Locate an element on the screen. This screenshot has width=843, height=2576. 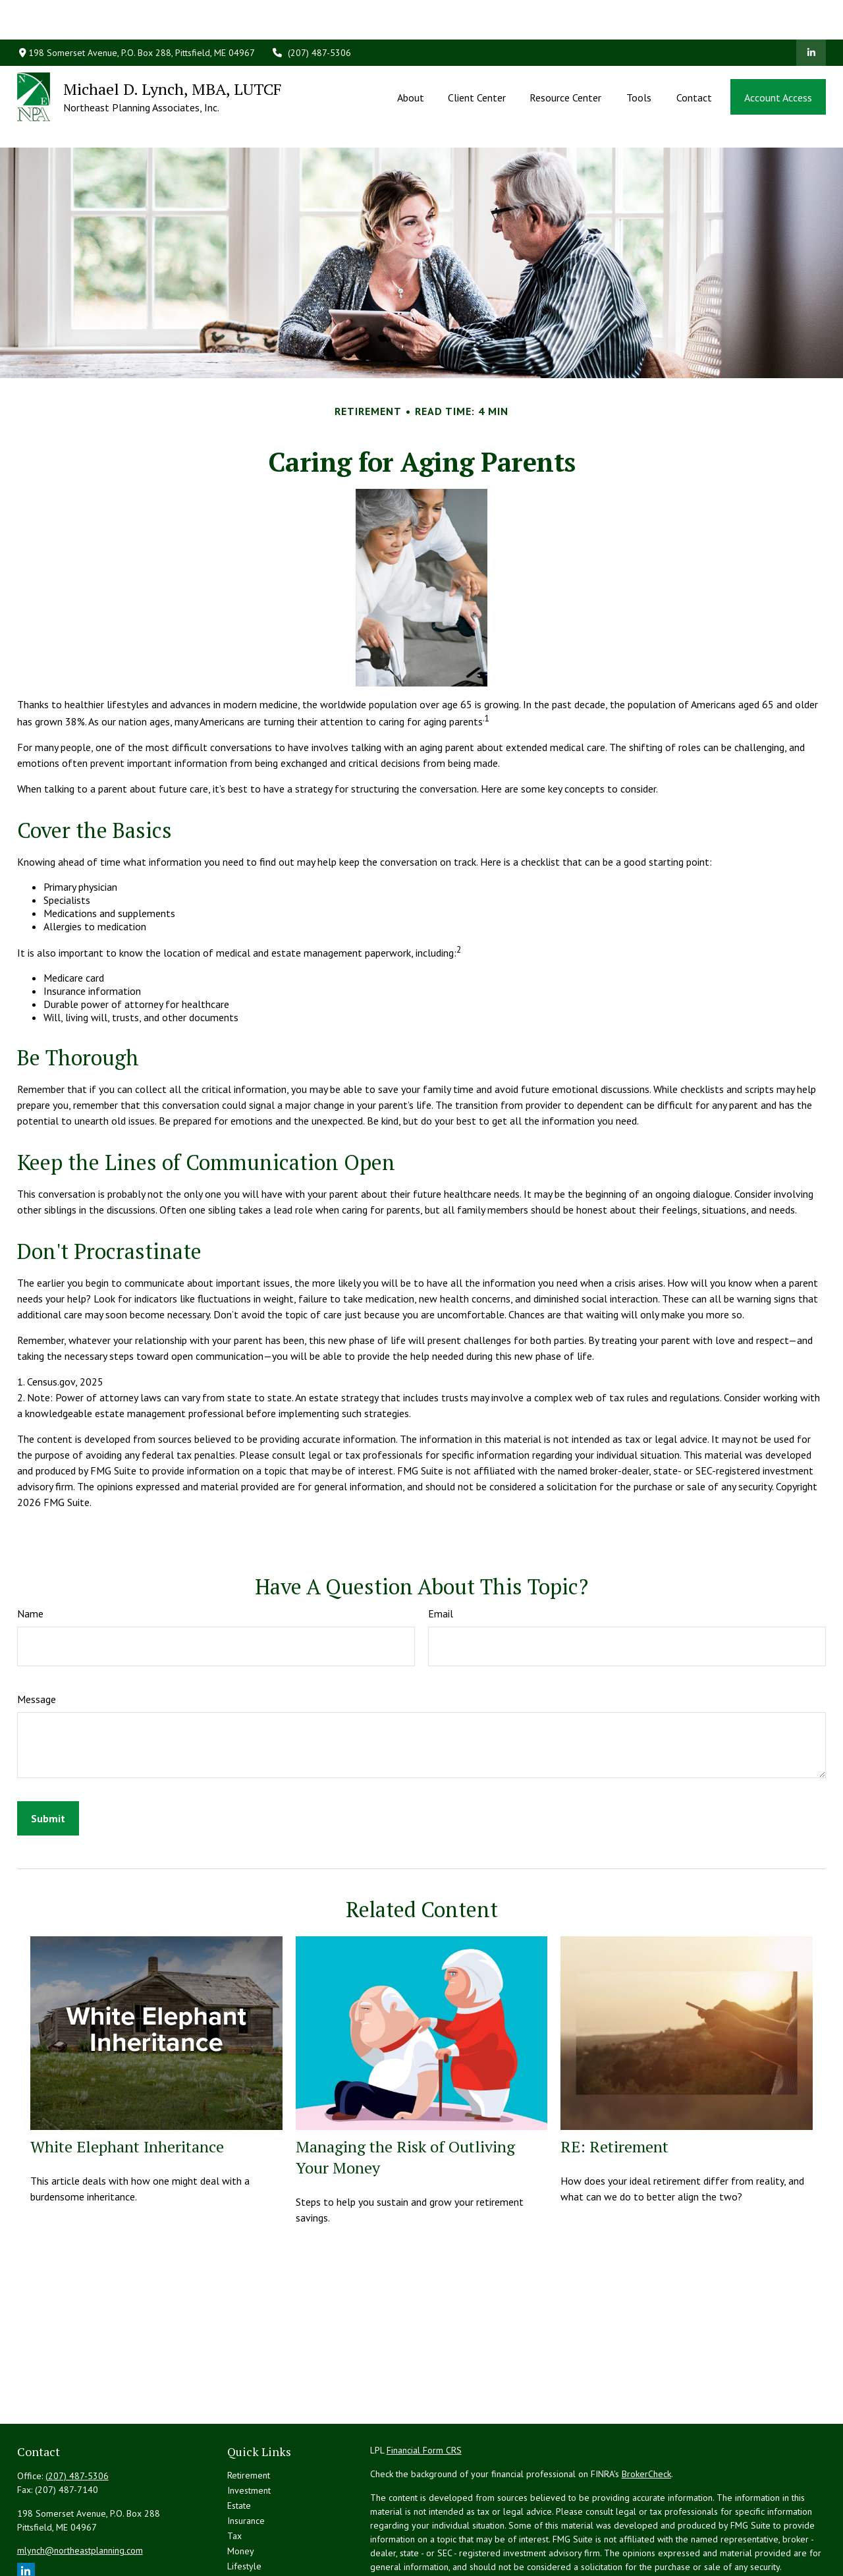
All Calculators is located at coordinates (255, 2552).